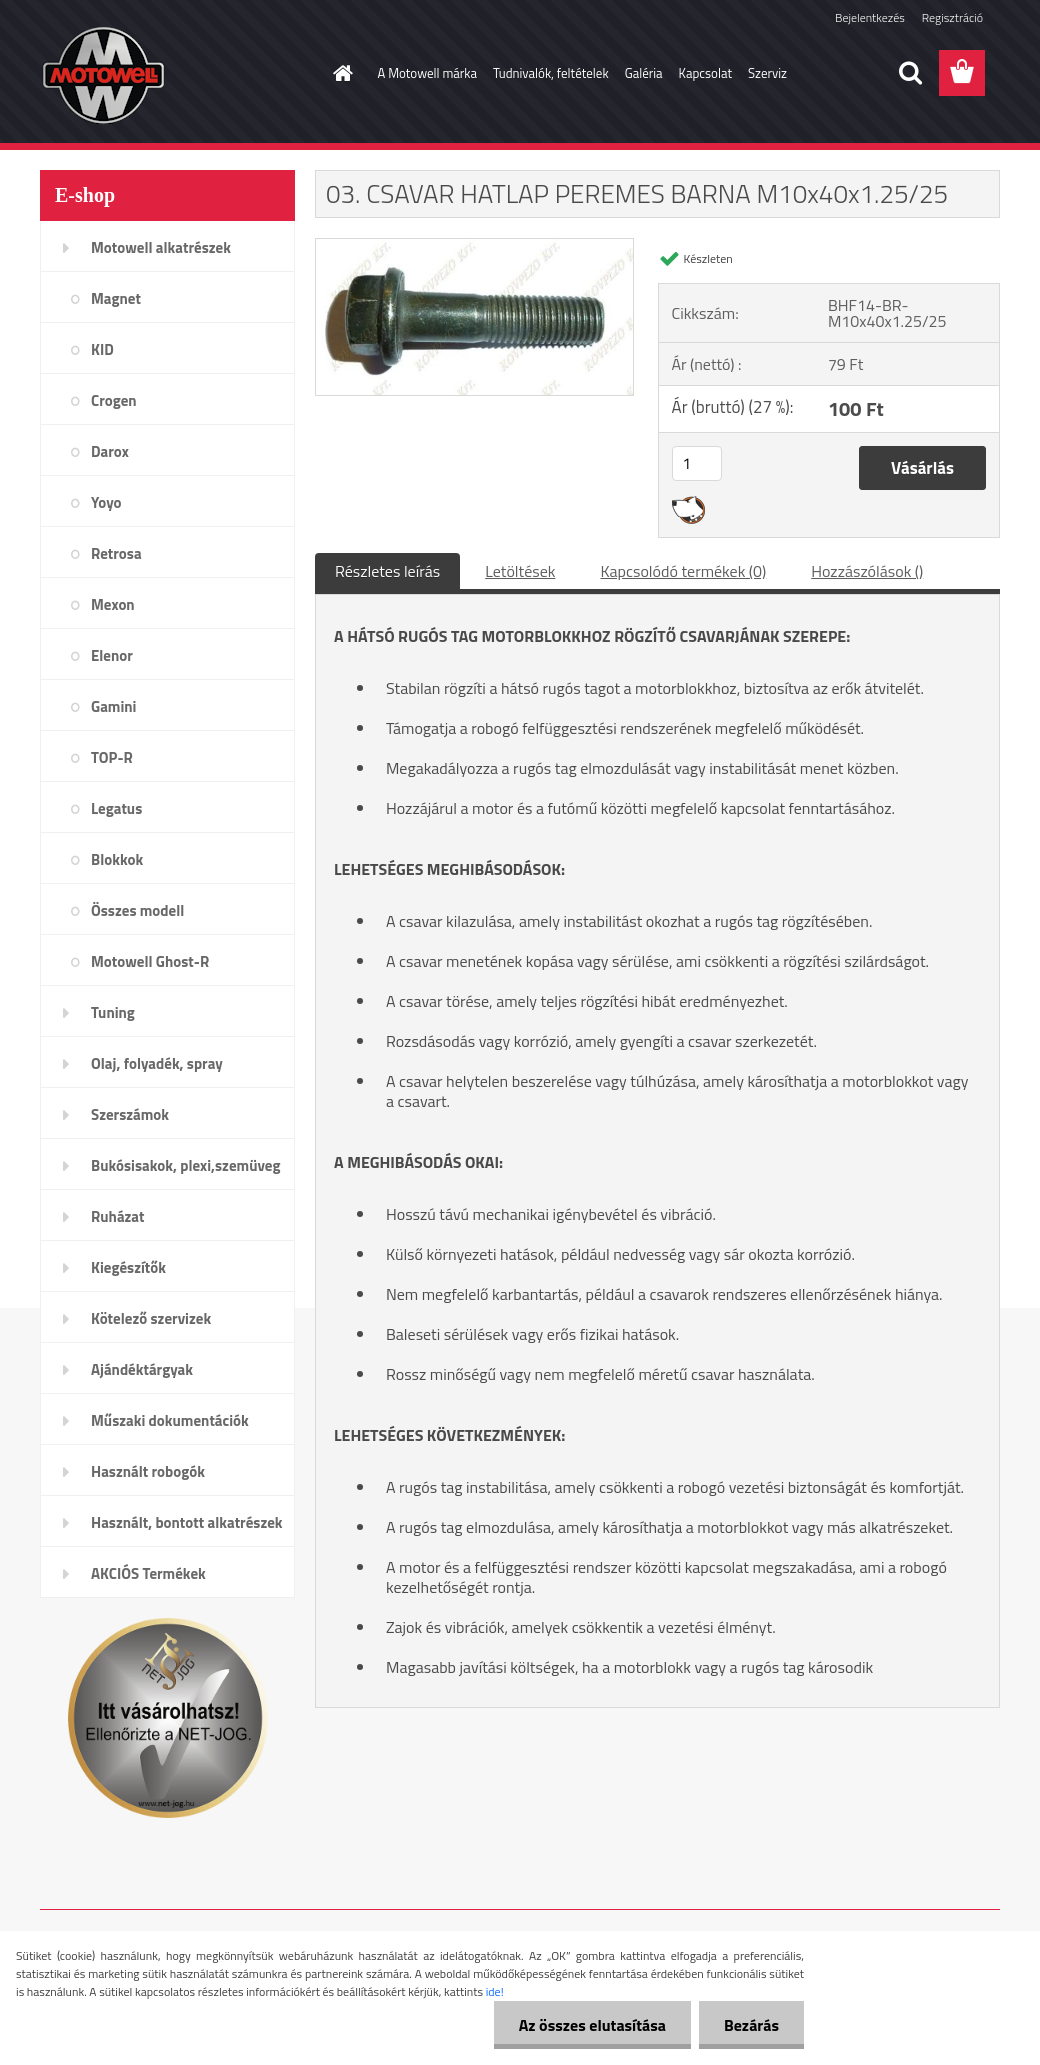  I want to click on Gamini, so click(113, 706).